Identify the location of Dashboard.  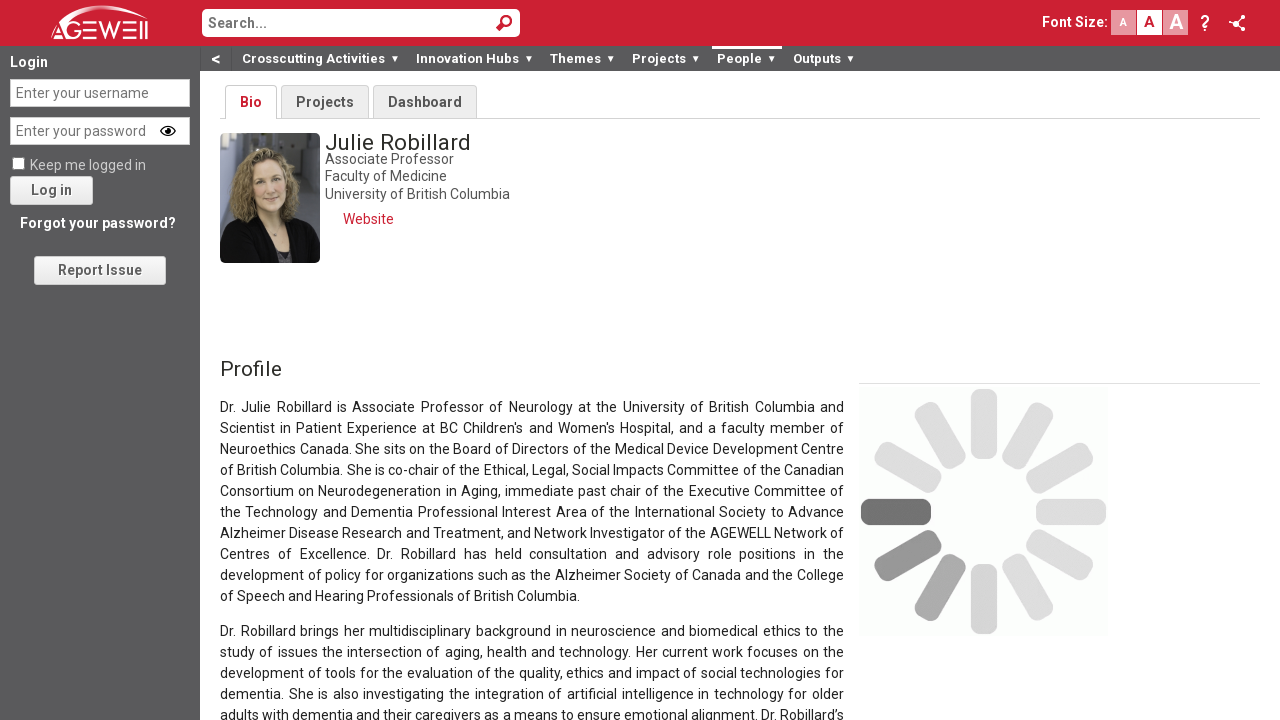
(425, 102).